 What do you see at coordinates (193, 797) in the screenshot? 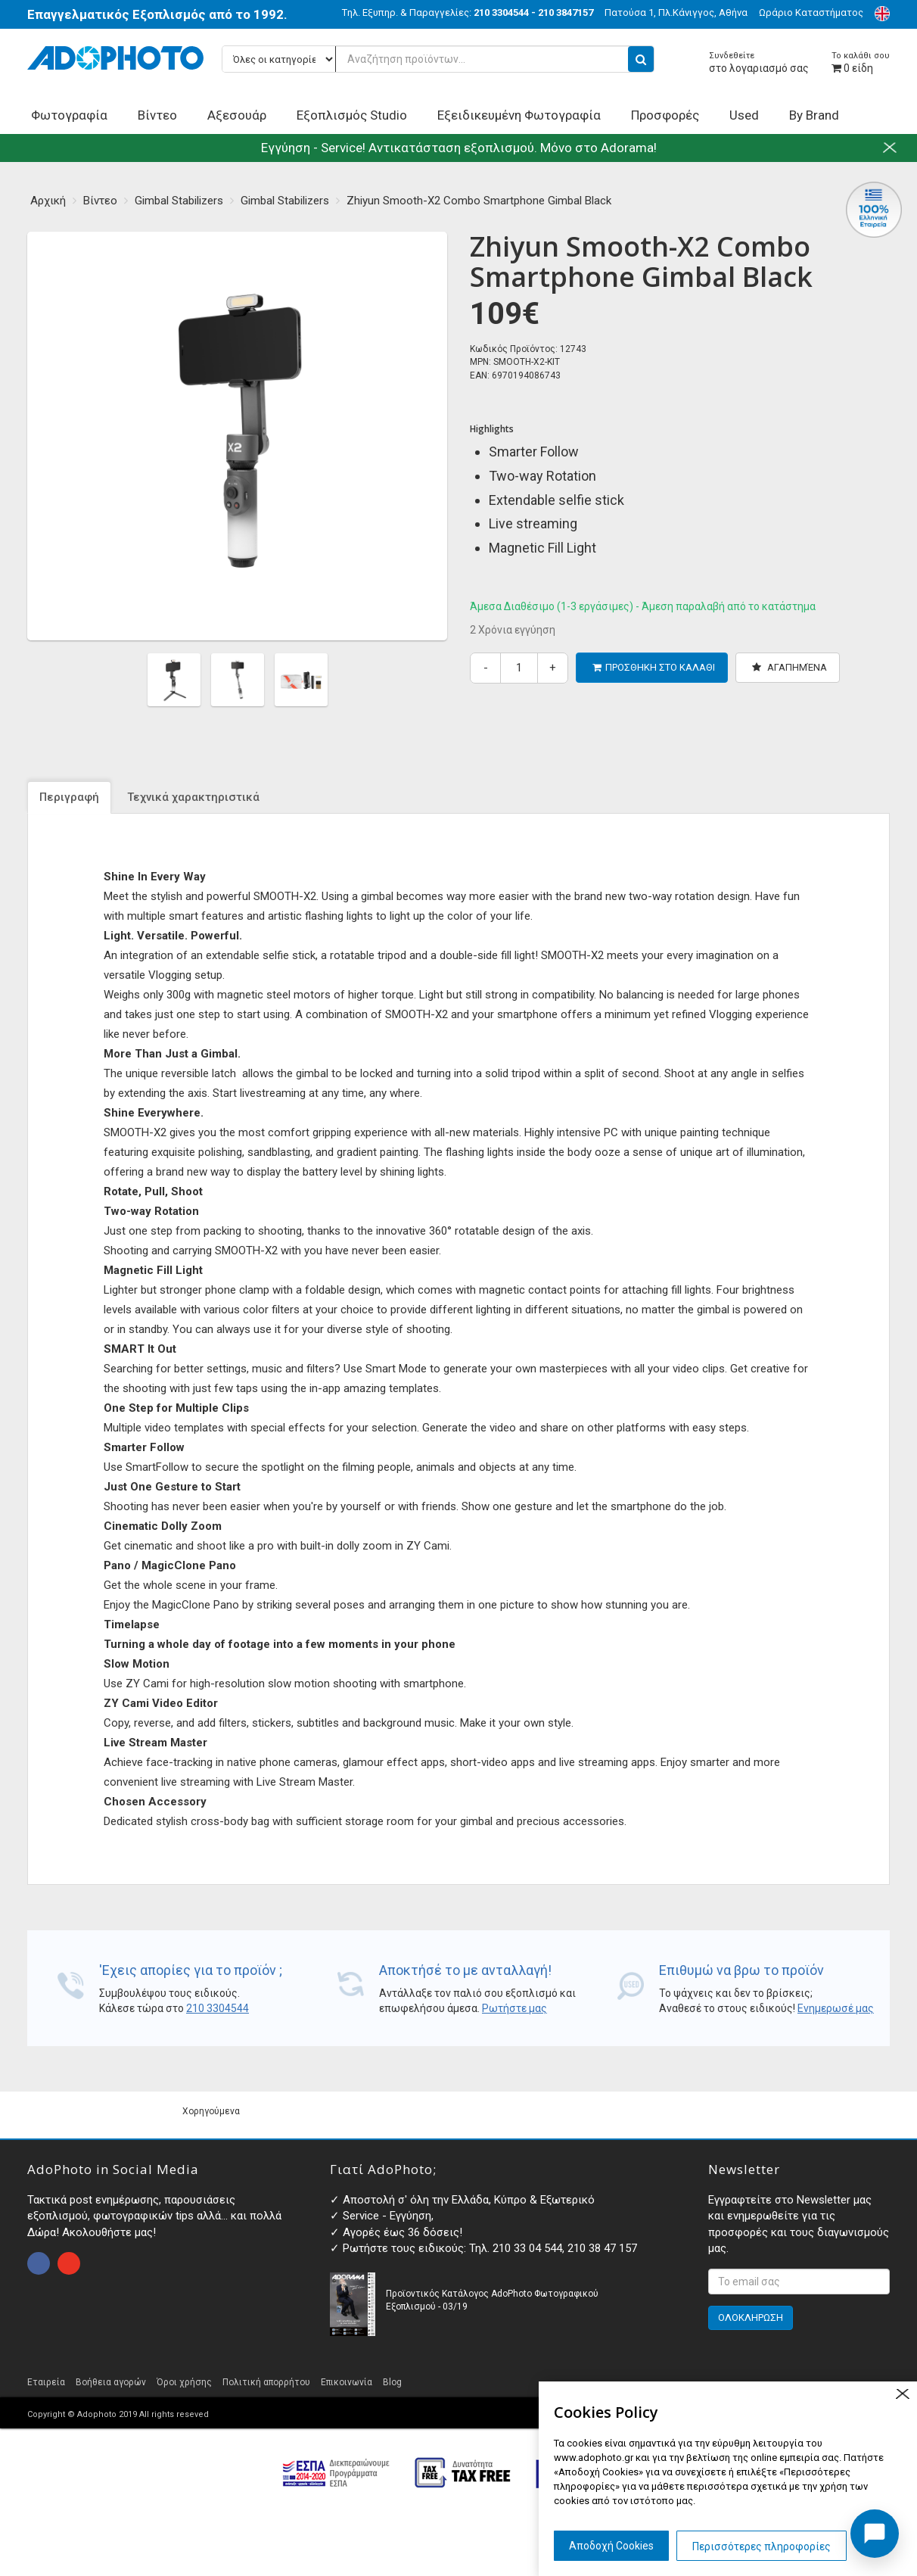
I see `Τεχνικά χαρακτηριστικά` at bounding box center [193, 797].